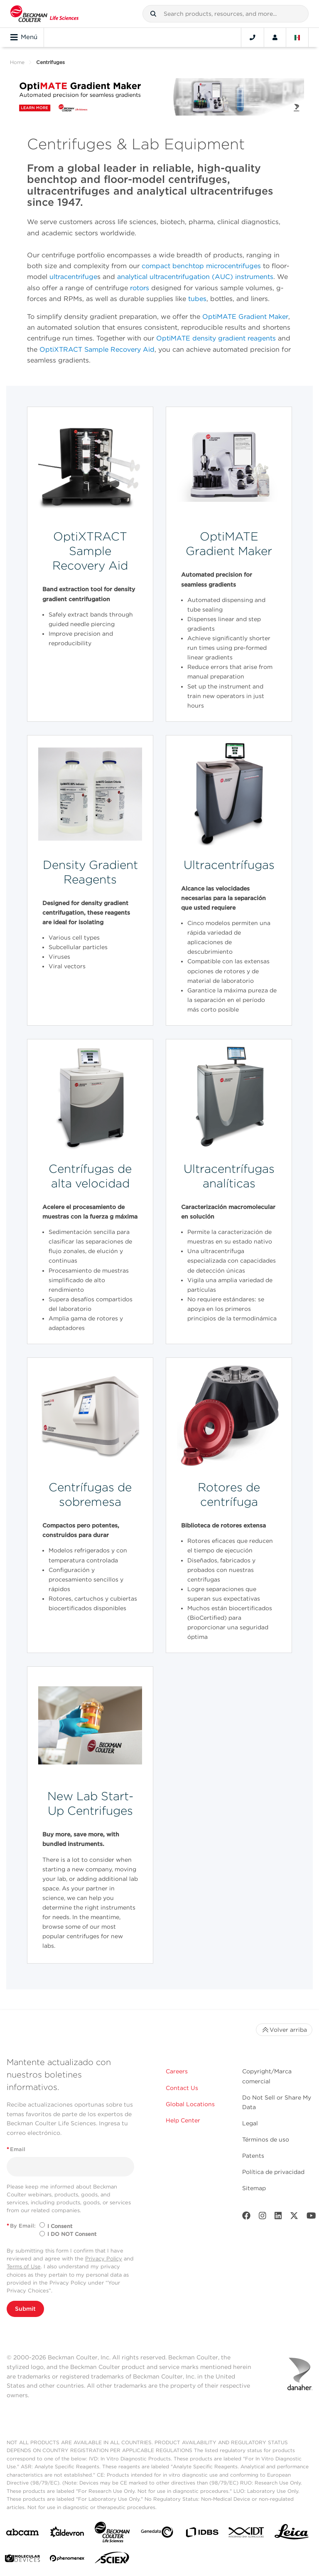  What do you see at coordinates (254, 2188) in the screenshot?
I see `Sitemap` at bounding box center [254, 2188].